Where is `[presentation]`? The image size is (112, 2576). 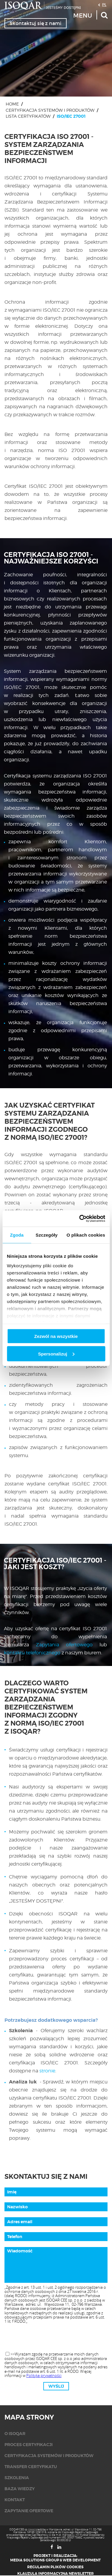
[presentation] is located at coordinates (56, 2338).